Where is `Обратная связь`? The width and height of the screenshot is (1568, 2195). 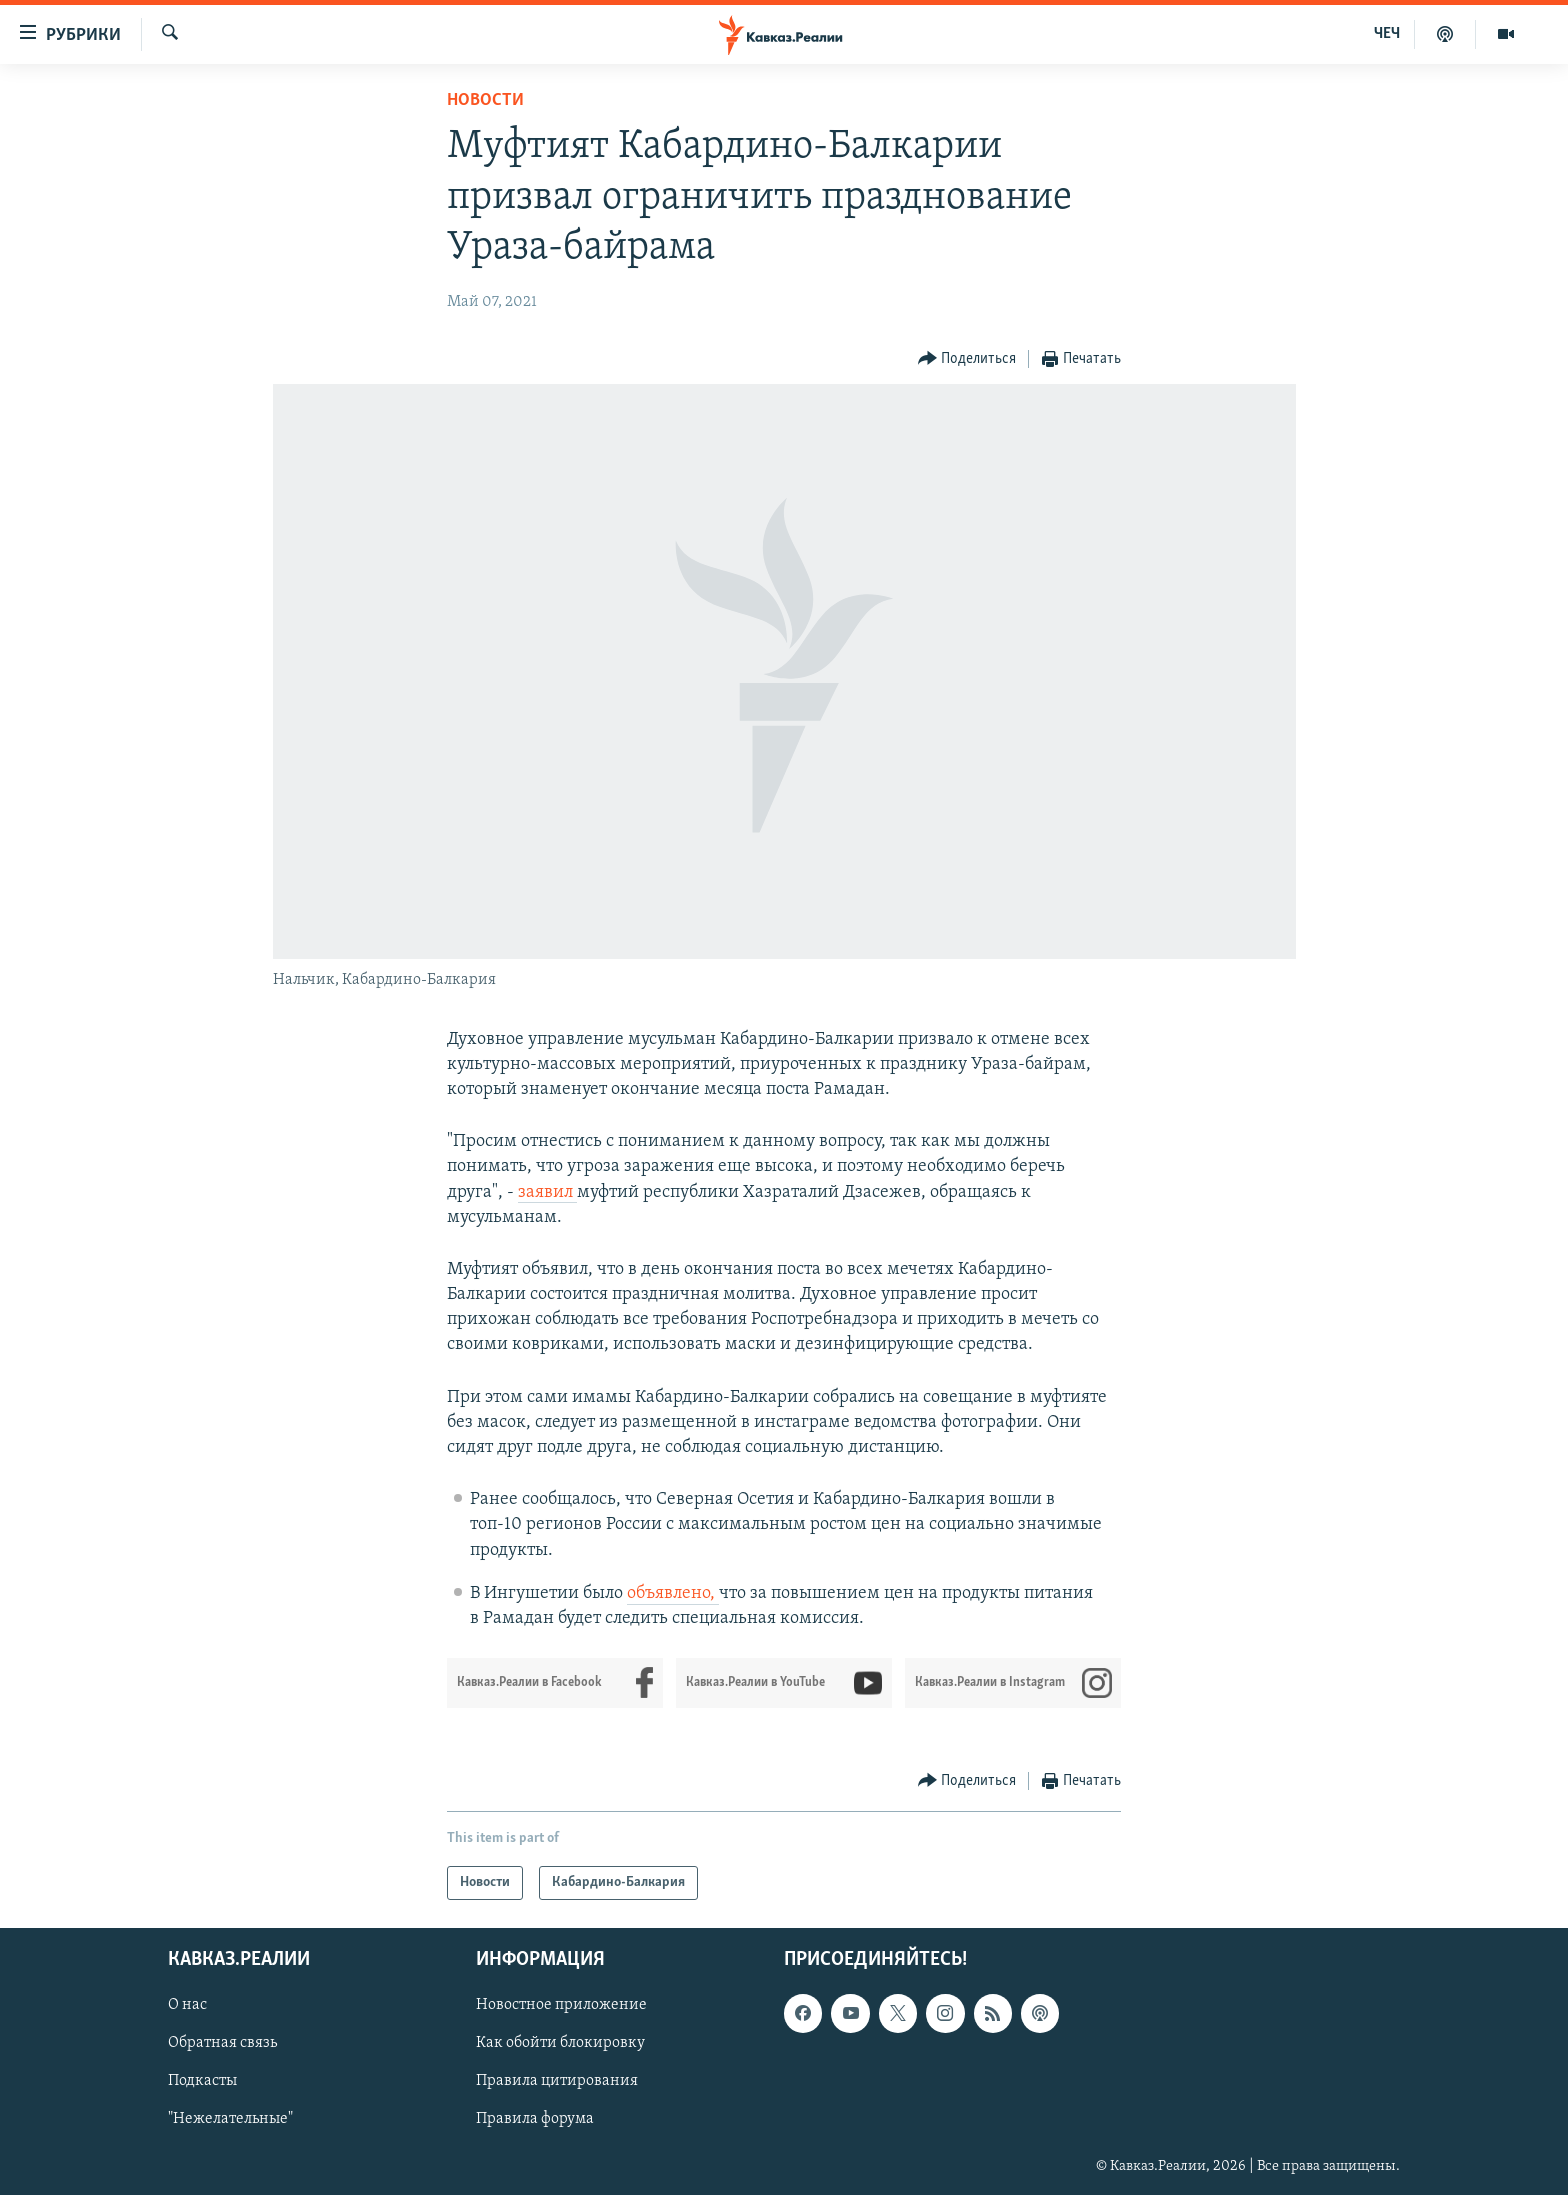 Обратная связь is located at coordinates (222, 2044).